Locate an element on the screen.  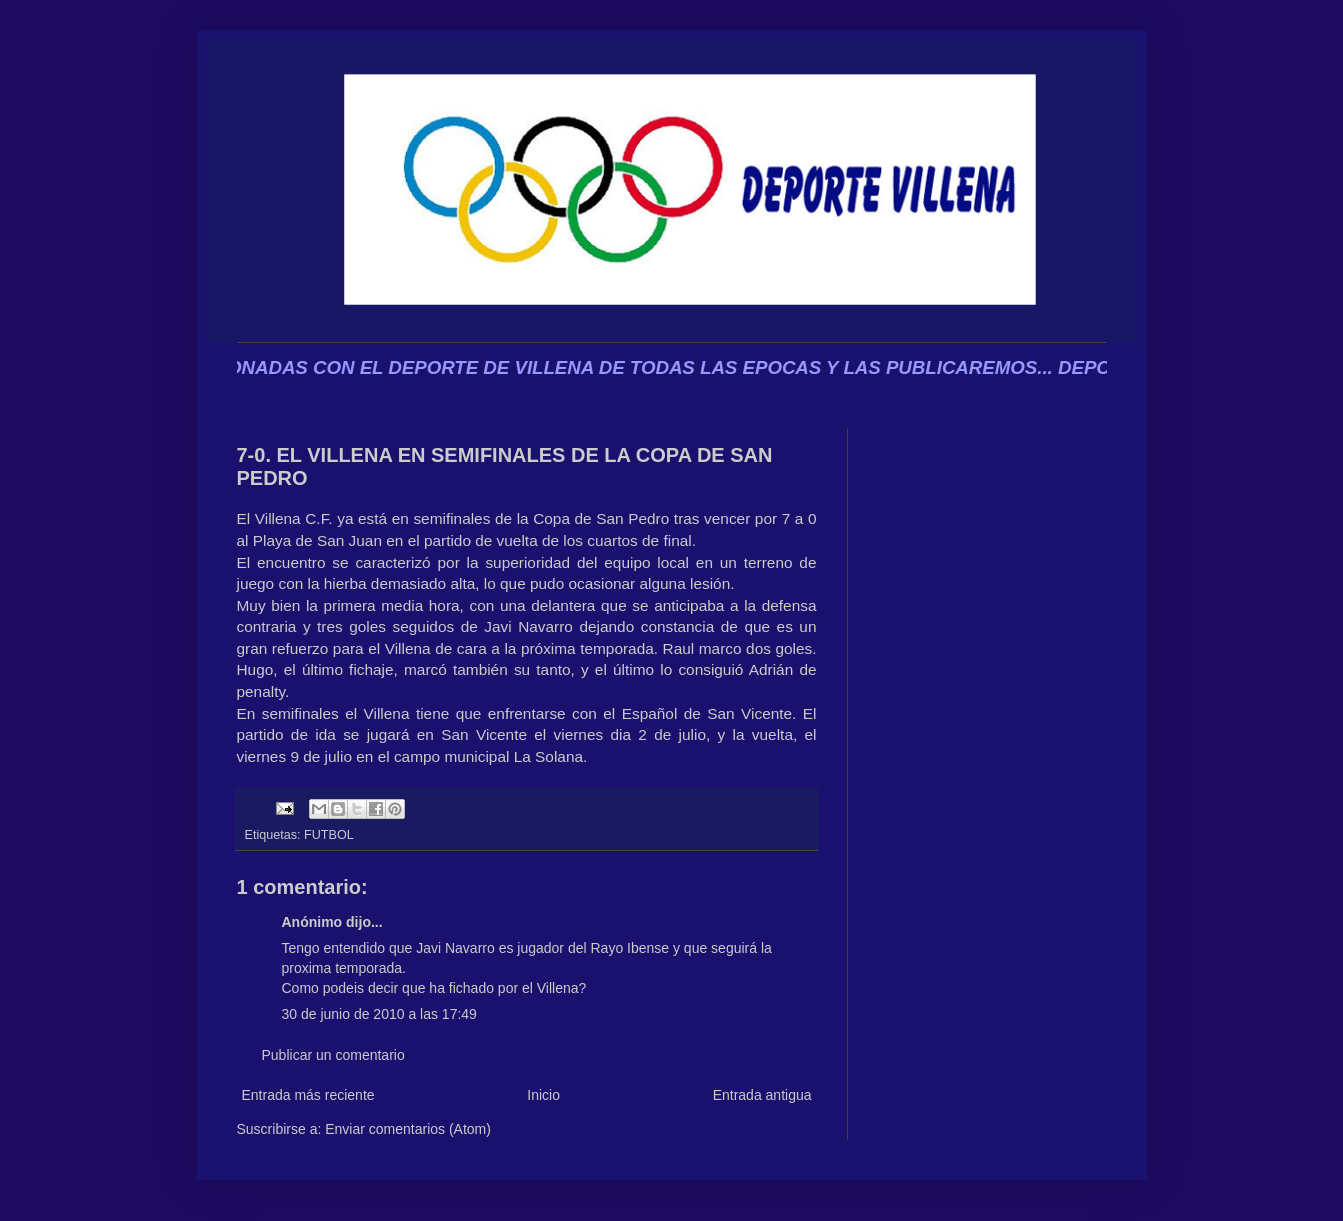
Inicio is located at coordinates (543, 1095).